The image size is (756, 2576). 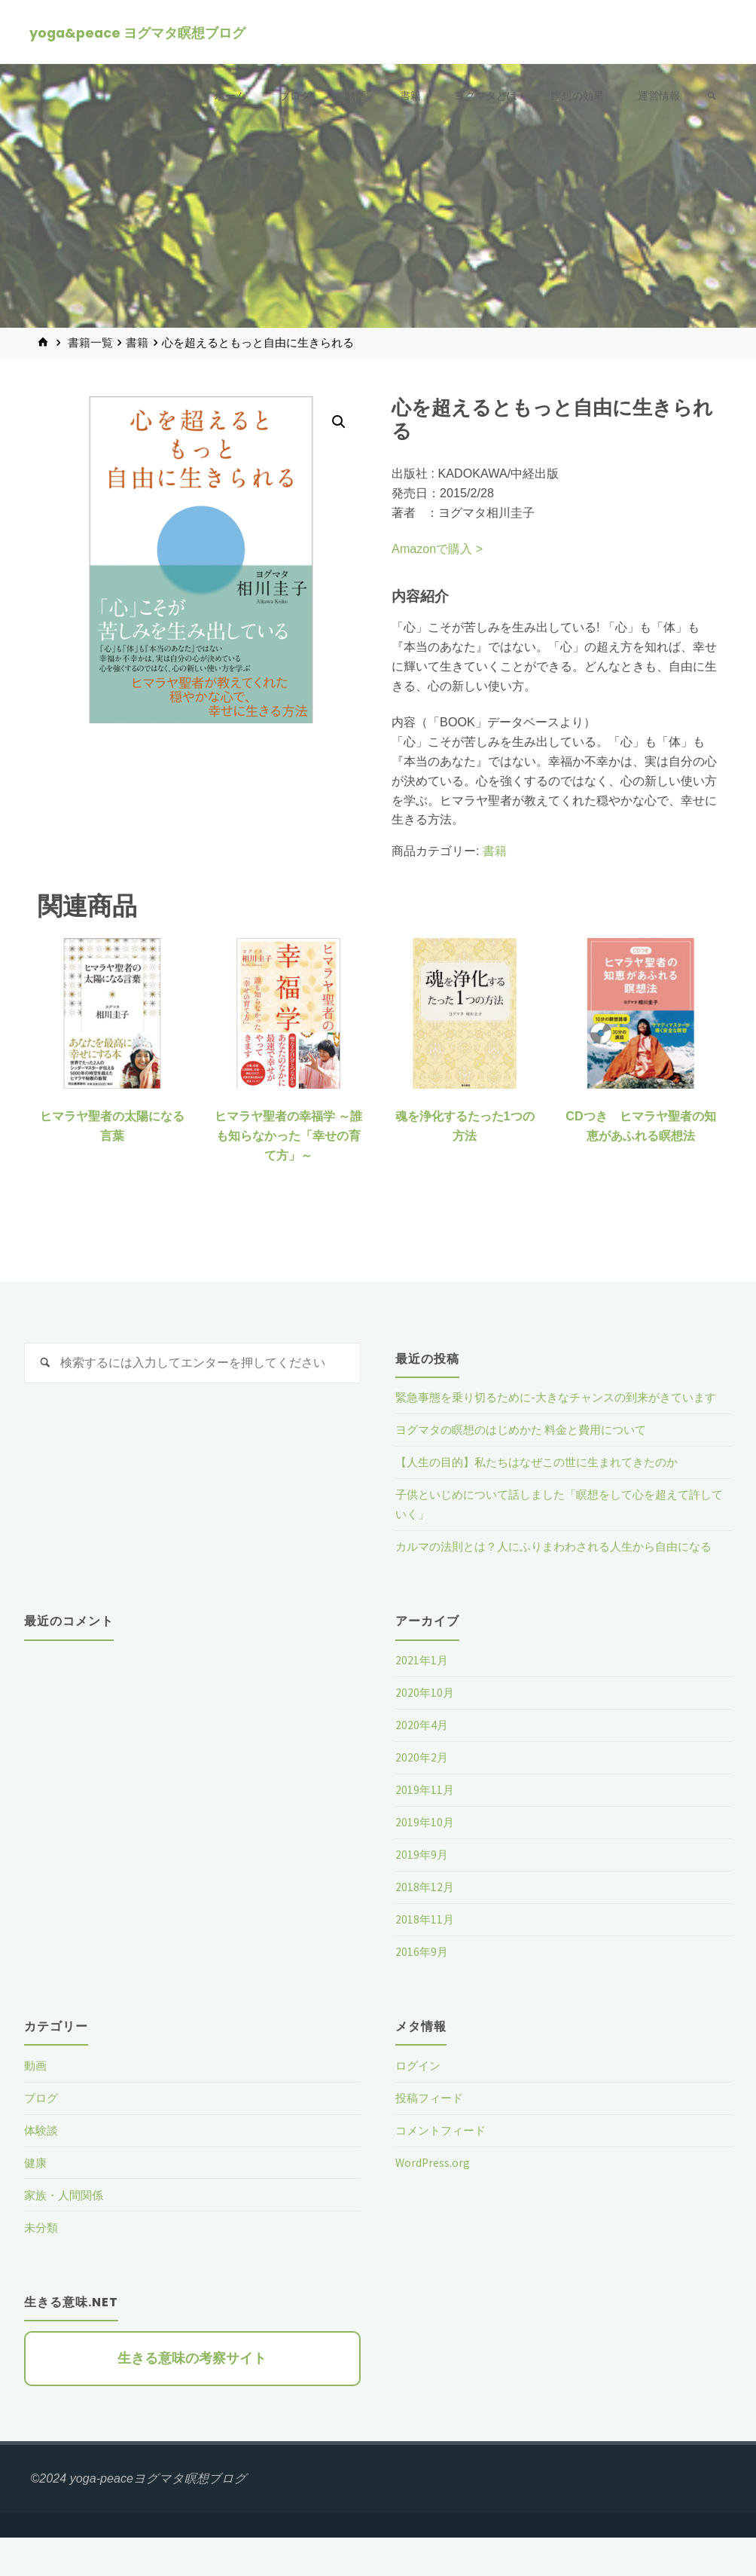 I want to click on 投稿フィード, so click(x=431, y=2136).